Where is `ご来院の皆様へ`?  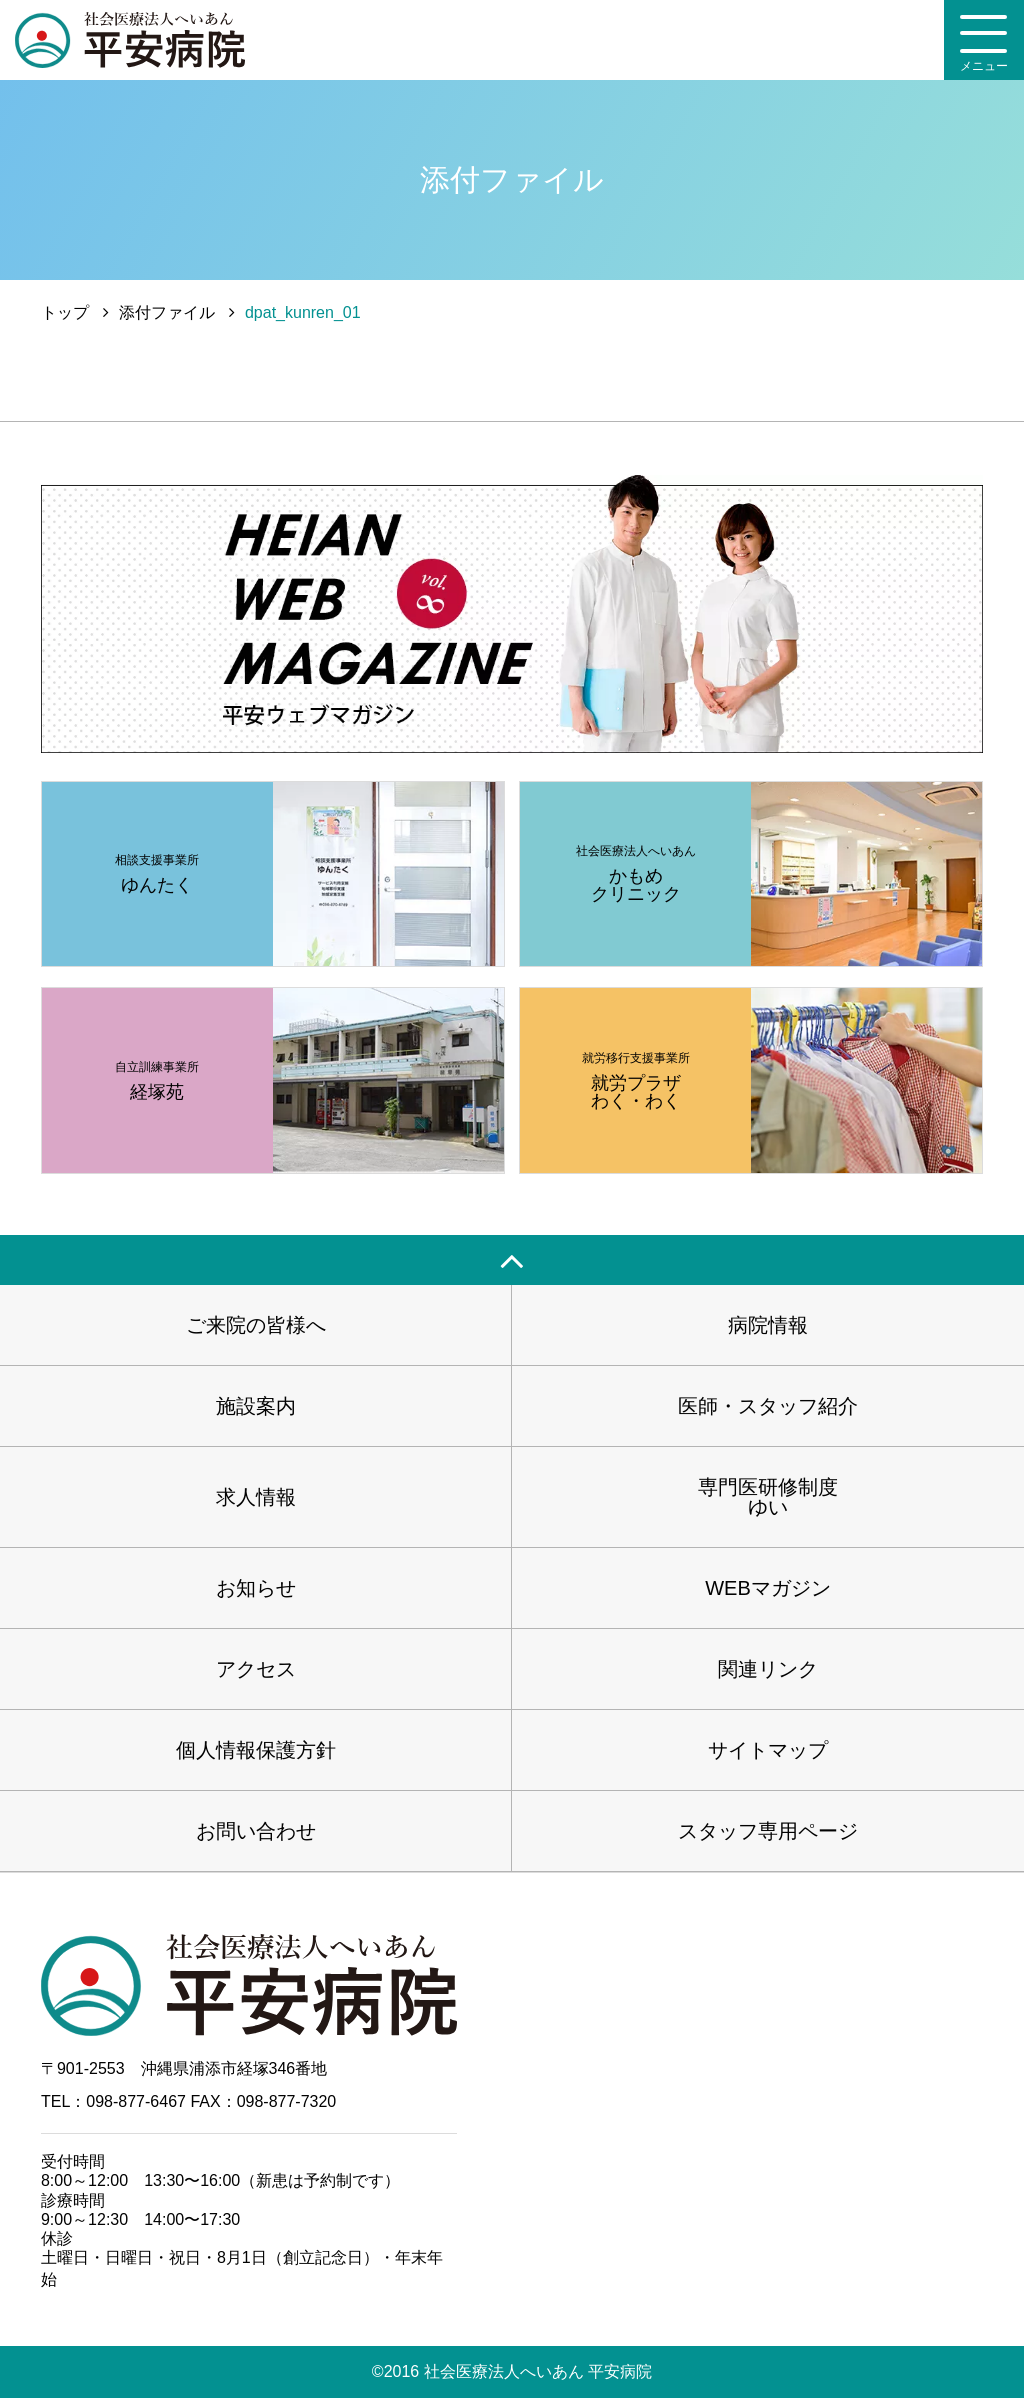
ご来院の皆様へ is located at coordinates (256, 1325).